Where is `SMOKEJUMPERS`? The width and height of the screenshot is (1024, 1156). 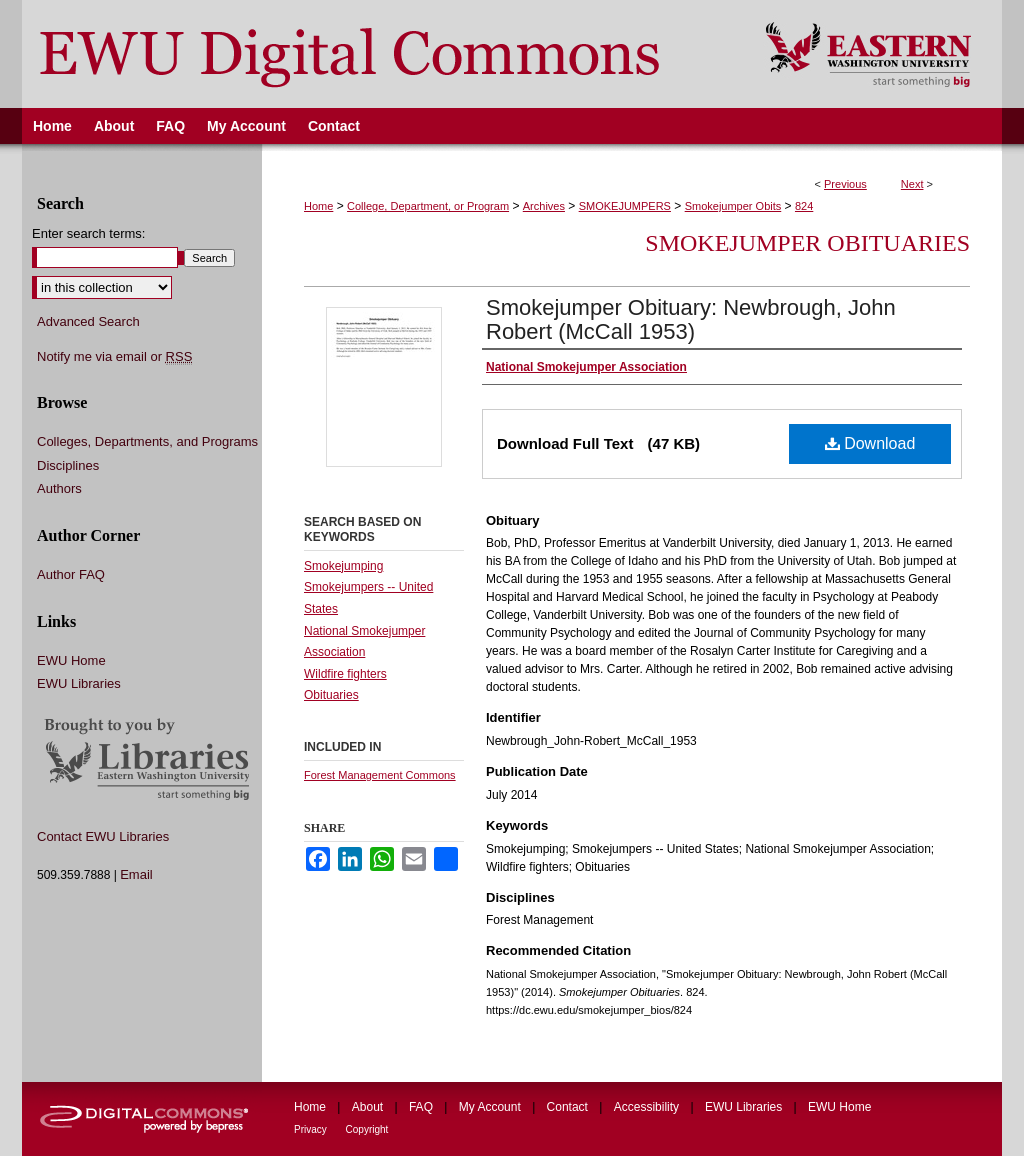 SMOKEJUMPERS is located at coordinates (625, 206).